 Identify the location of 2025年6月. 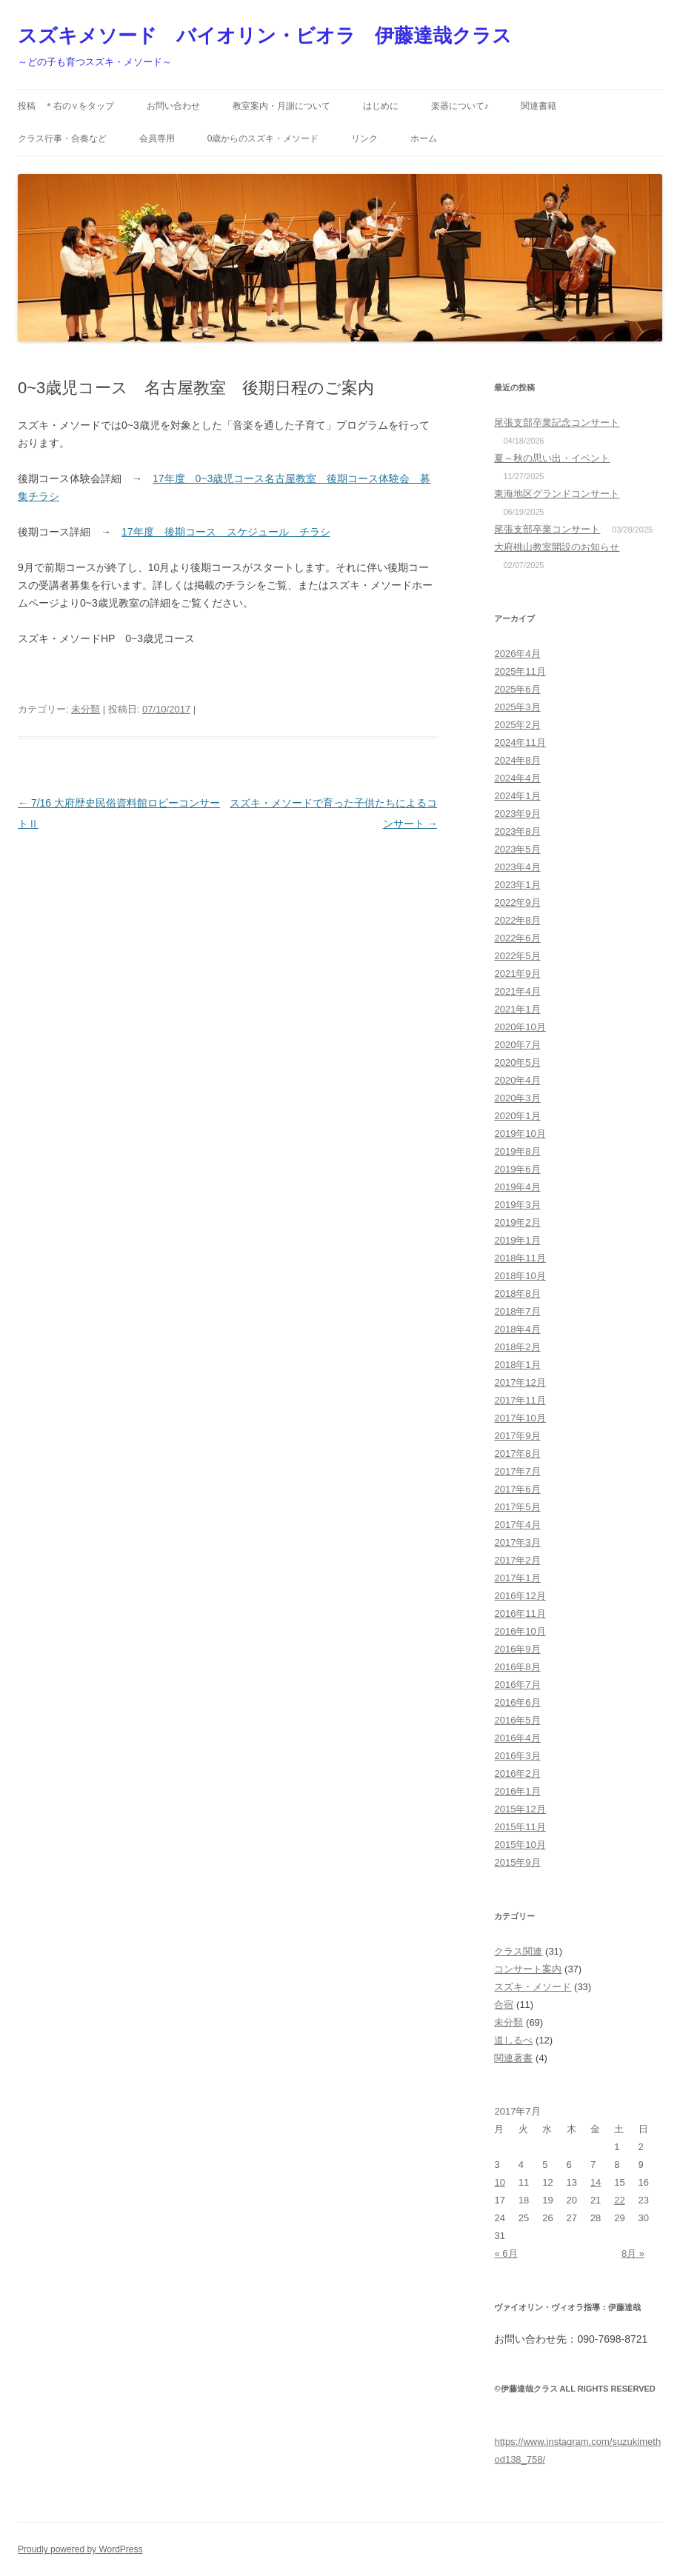
(517, 689).